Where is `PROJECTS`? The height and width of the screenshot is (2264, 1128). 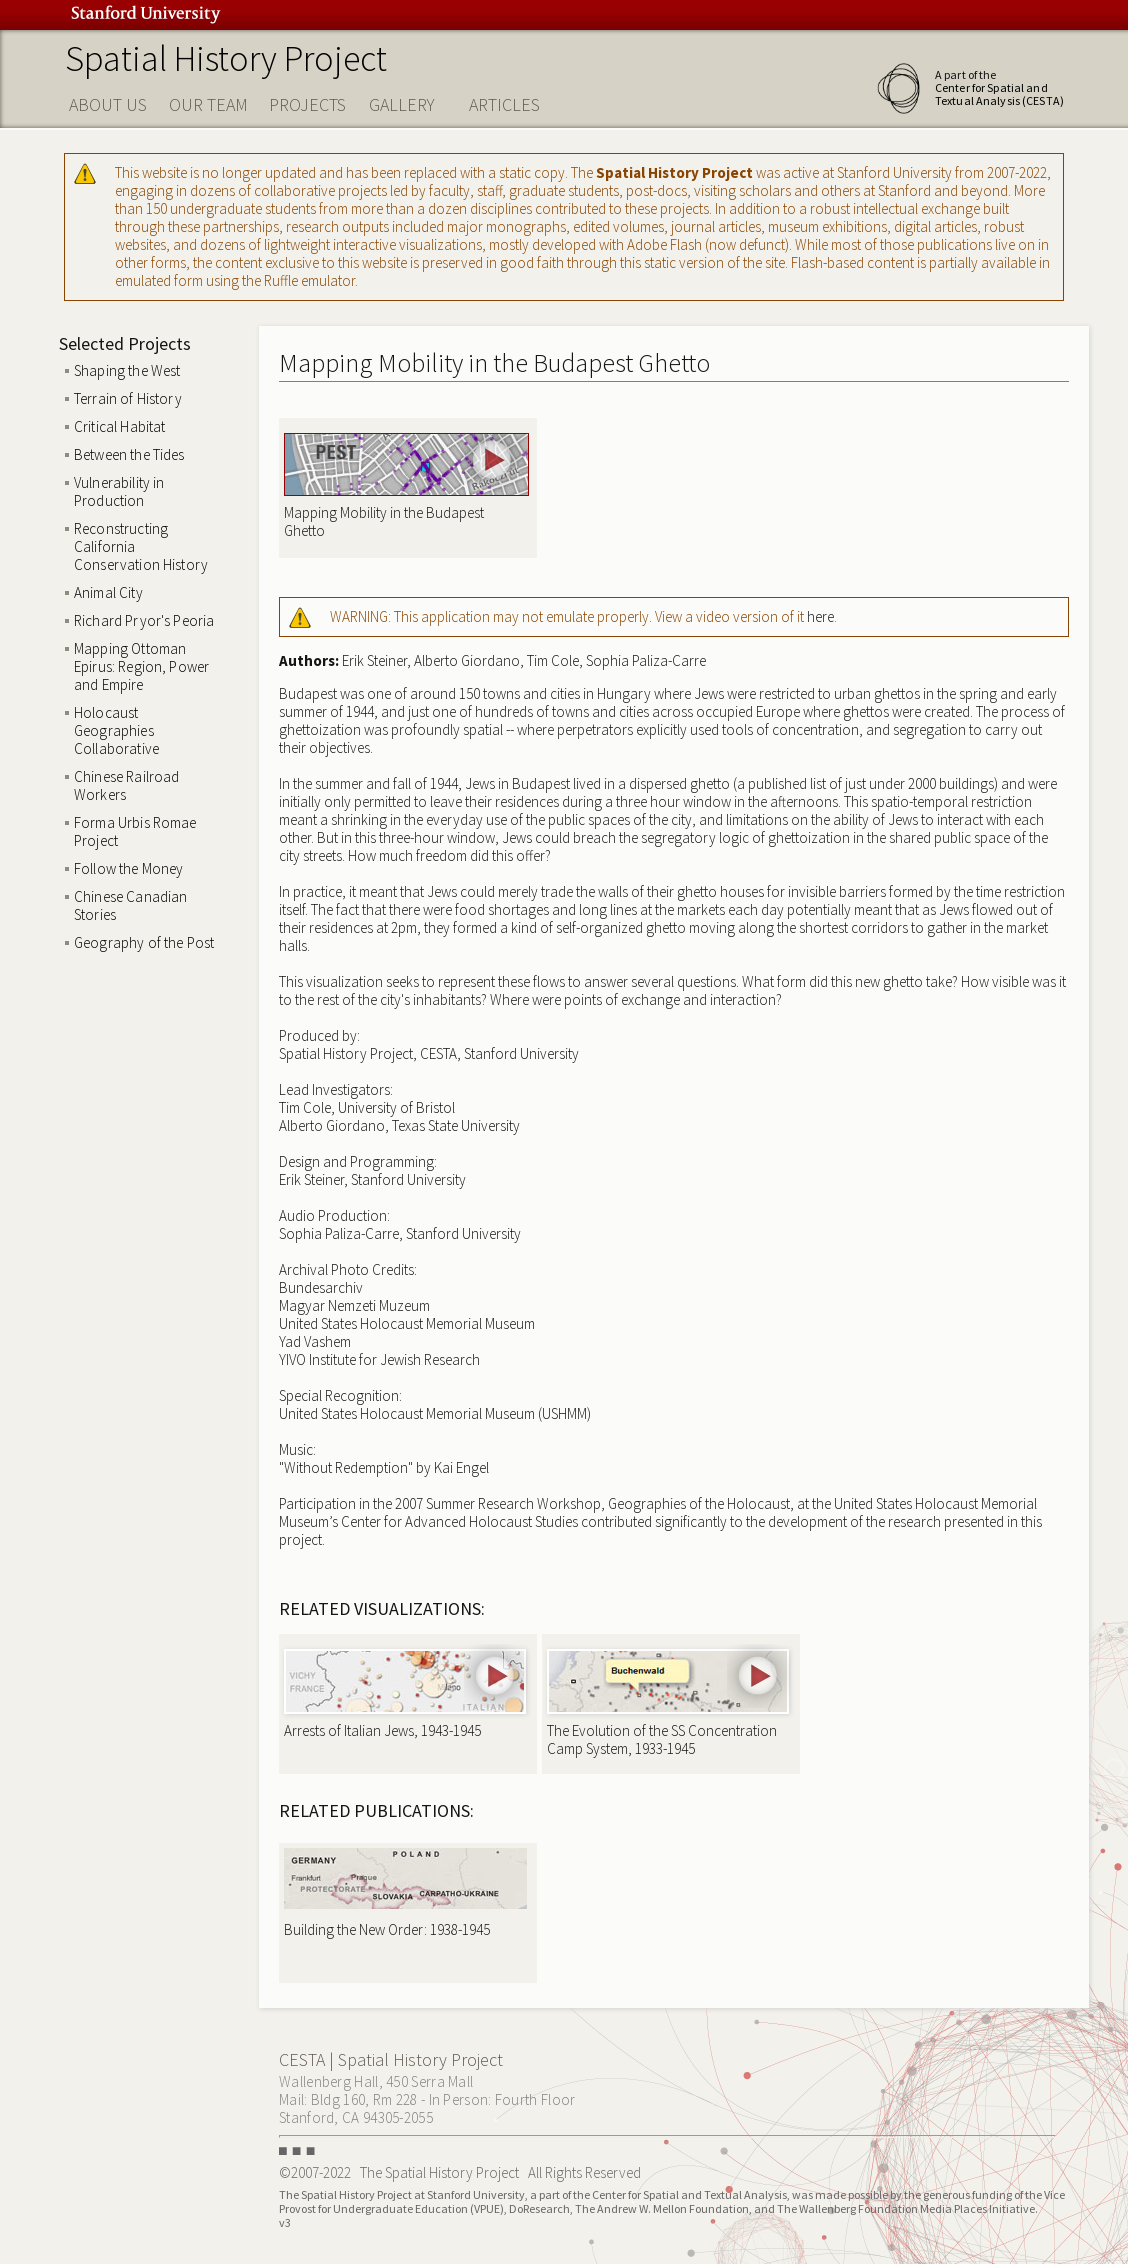
PROJECTS is located at coordinates (307, 104).